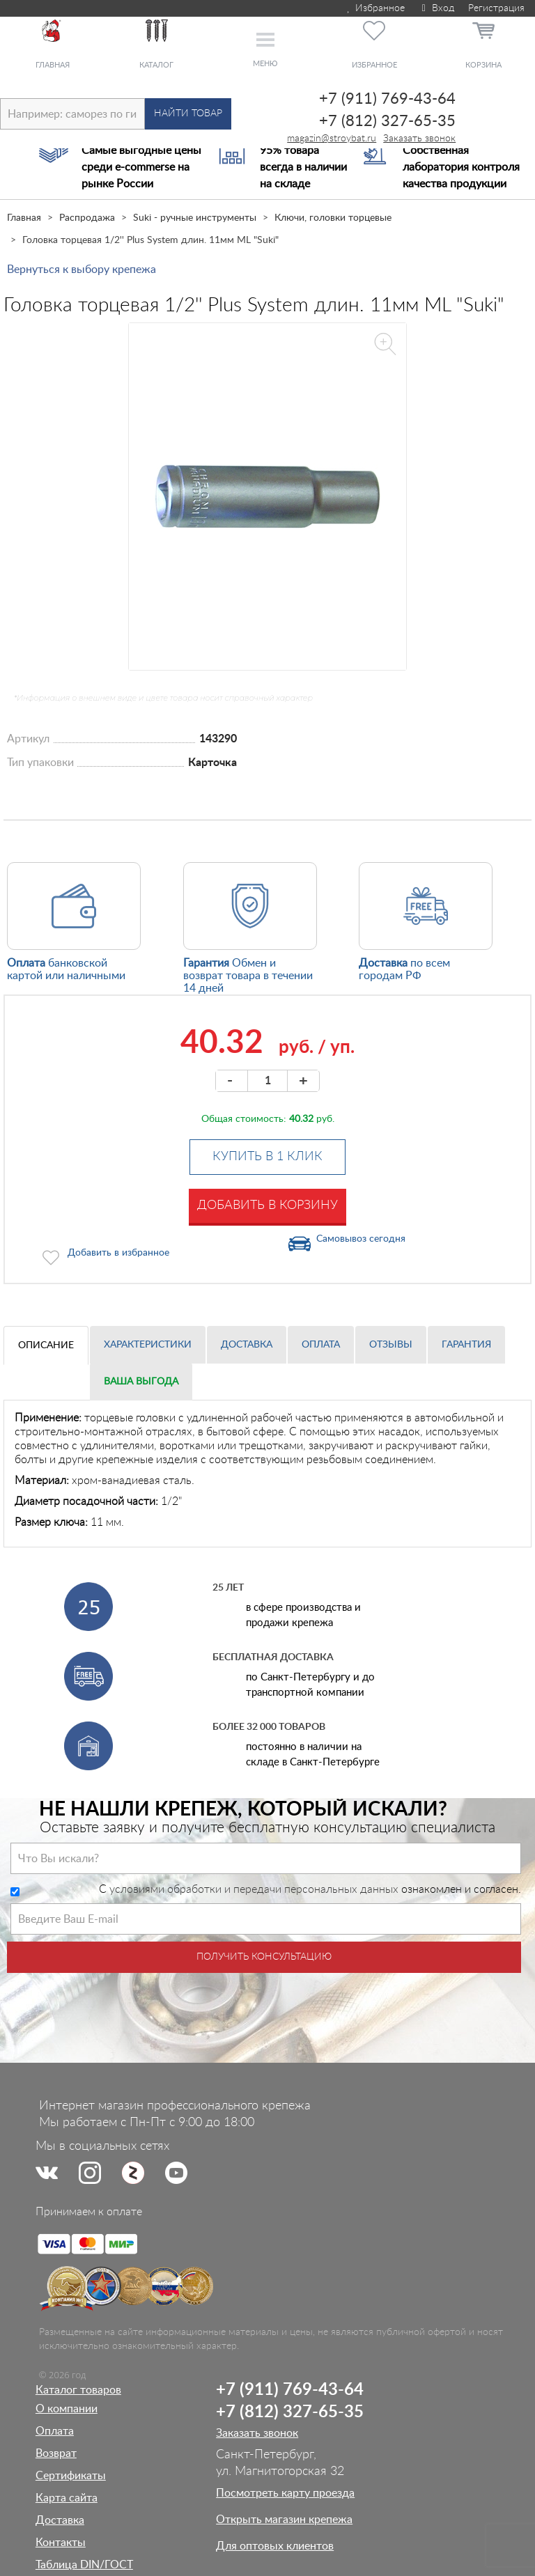 Image resolution: width=535 pixels, height=2576 pixels. Describe the element at coordinates (246, 1345) in the screenshot. I see `Доставка` at that location.